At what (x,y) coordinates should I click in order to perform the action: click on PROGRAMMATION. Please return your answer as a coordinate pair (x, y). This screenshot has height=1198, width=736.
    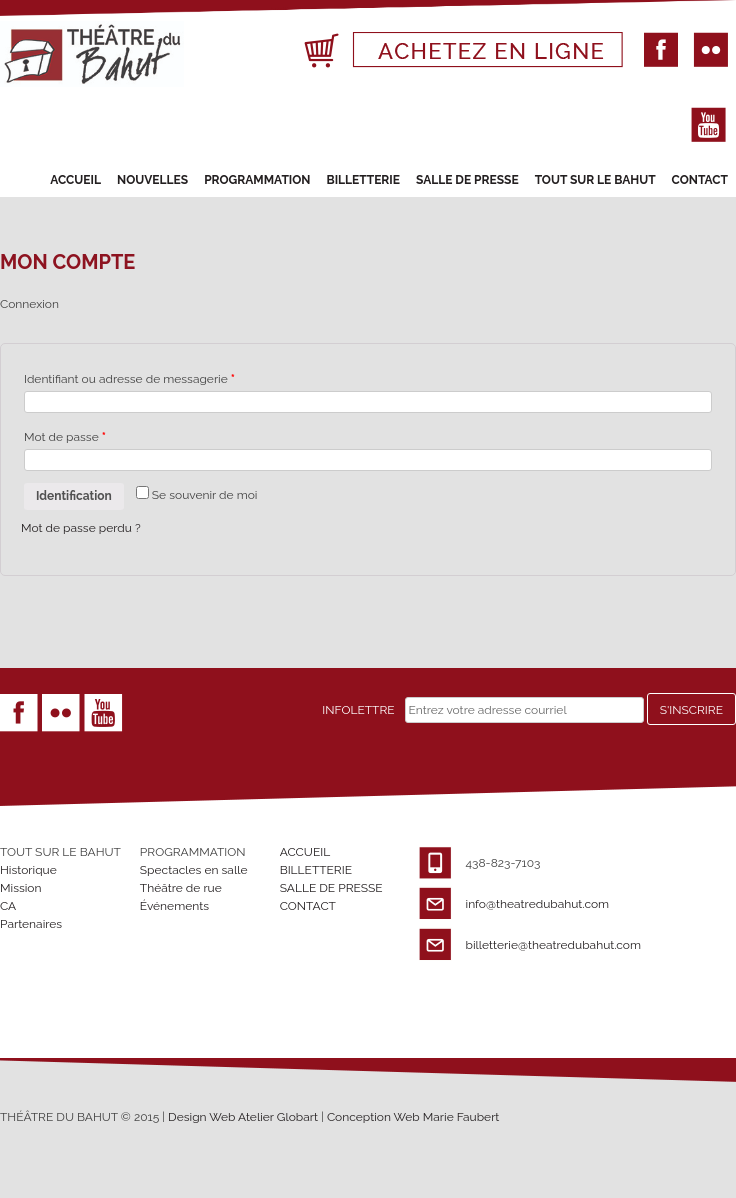
    Looking at the image, I should click on (257, 180).